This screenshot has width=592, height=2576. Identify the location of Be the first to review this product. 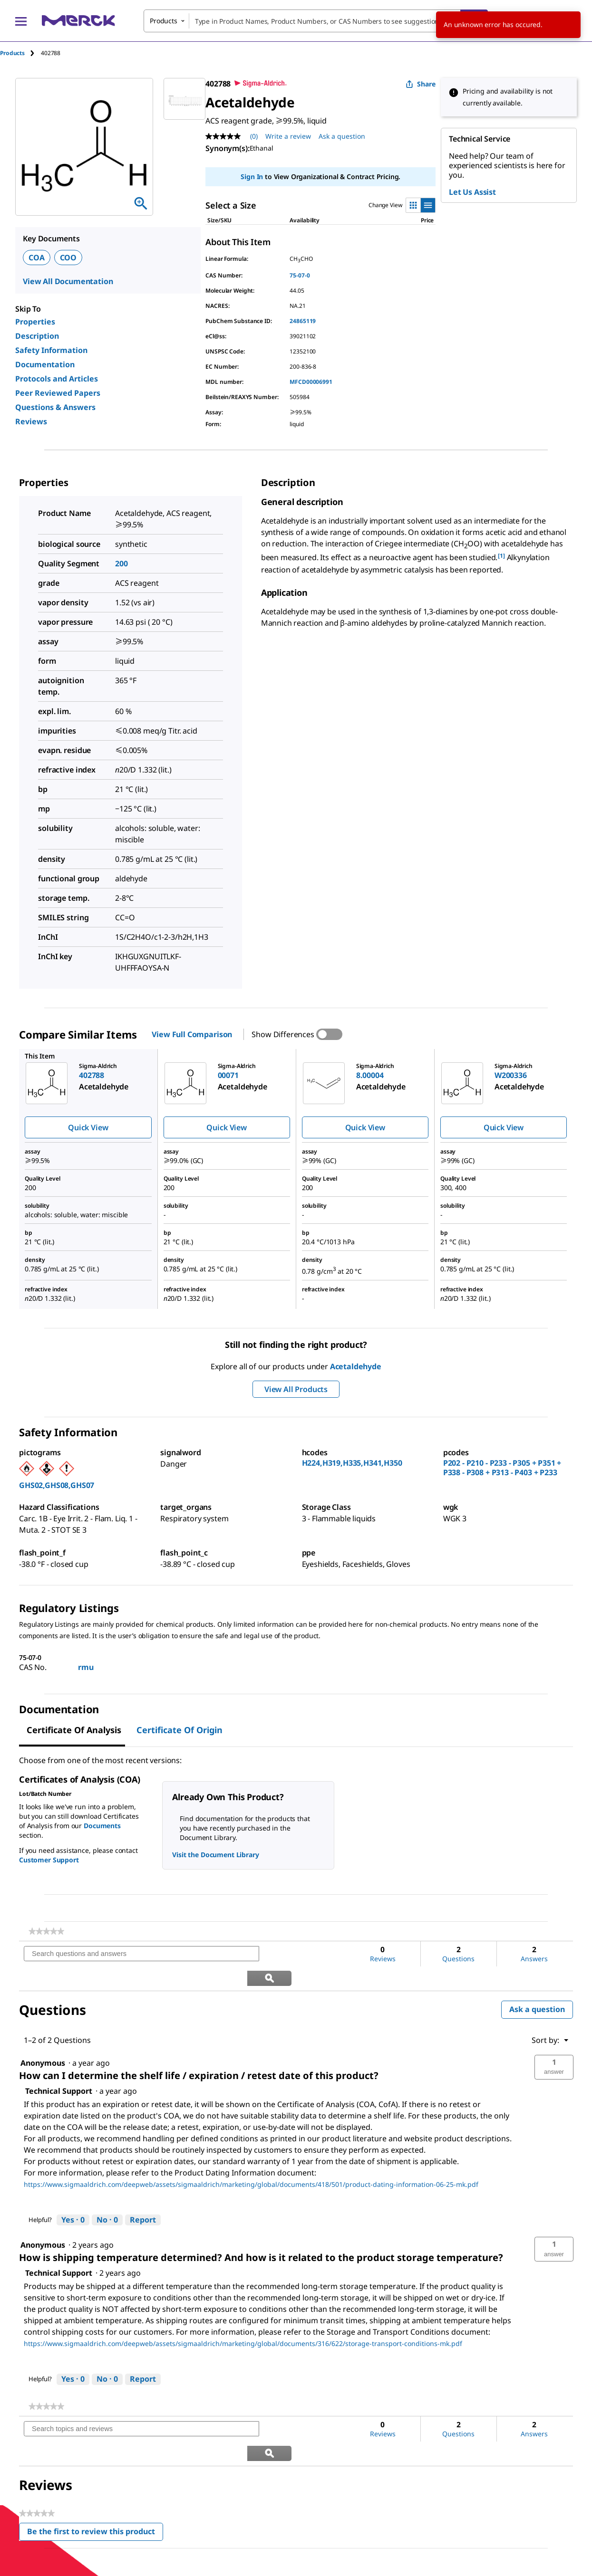
(95, 2485).